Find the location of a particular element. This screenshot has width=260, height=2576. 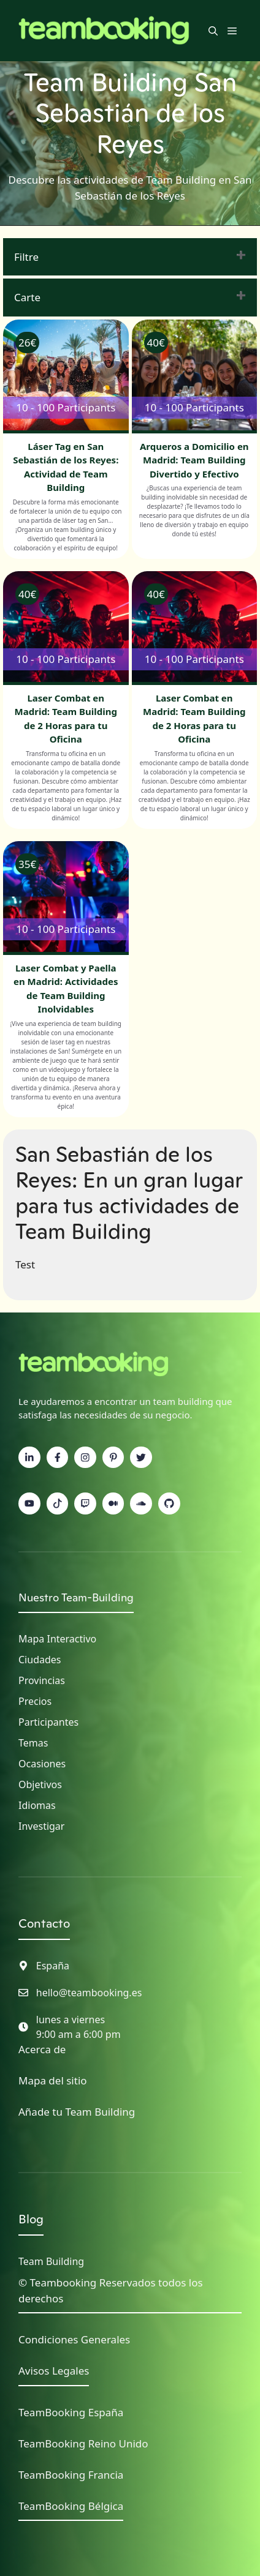

Mapa interactivo is located at coordinates (57, 1639).